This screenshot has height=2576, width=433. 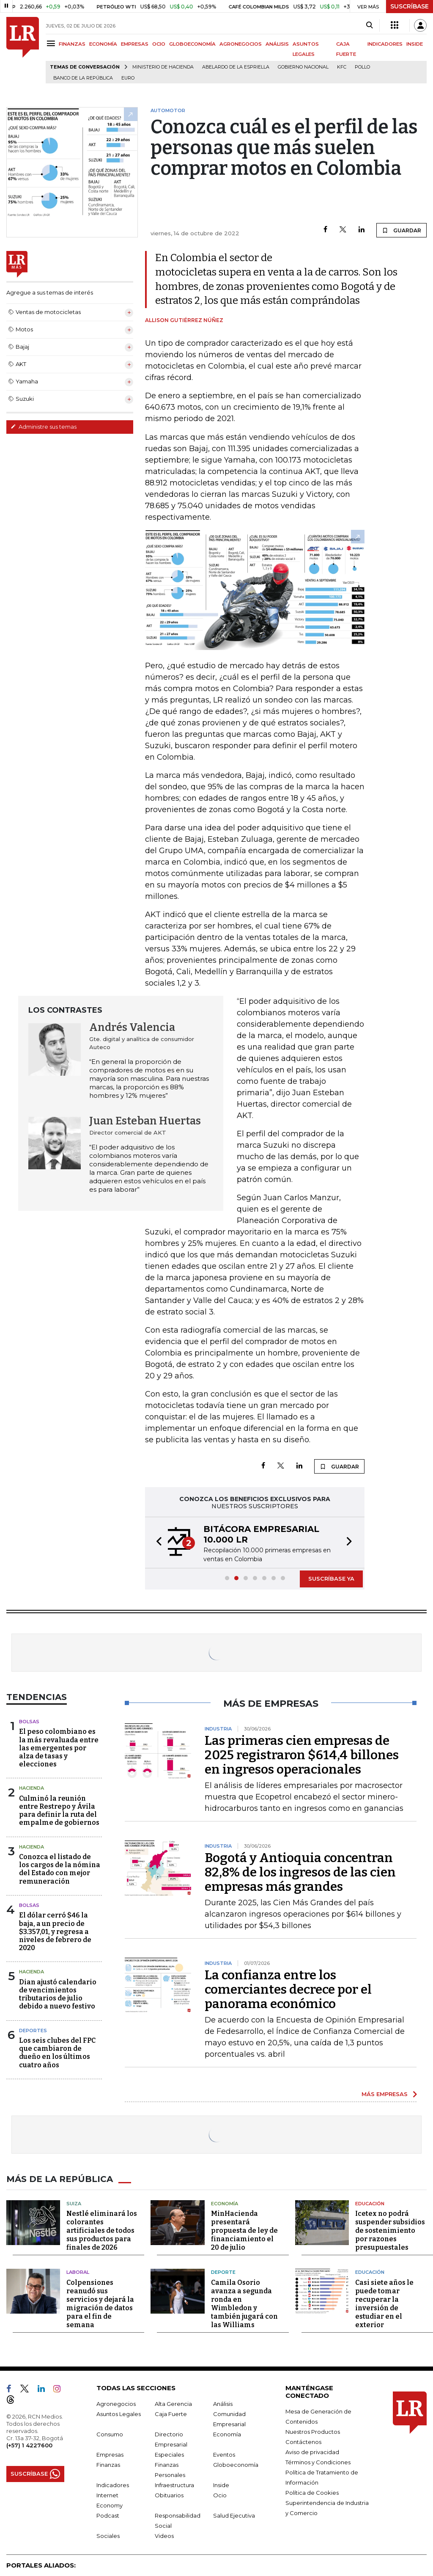 I want to click on AGRONEGOCIOS, so click(x=240, y=44).